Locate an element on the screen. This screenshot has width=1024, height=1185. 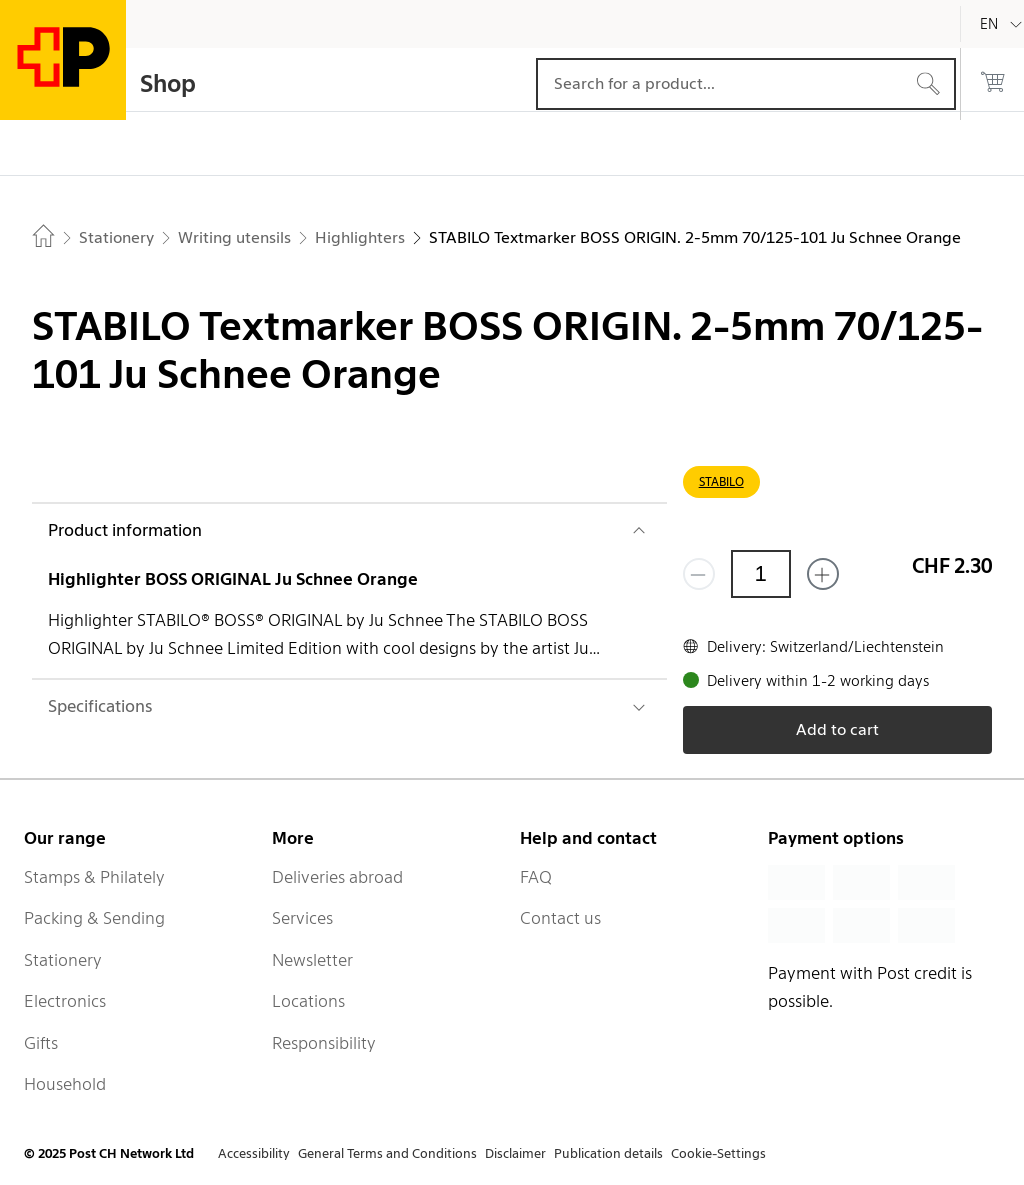
FAQ is located at coordinates (536, 877).